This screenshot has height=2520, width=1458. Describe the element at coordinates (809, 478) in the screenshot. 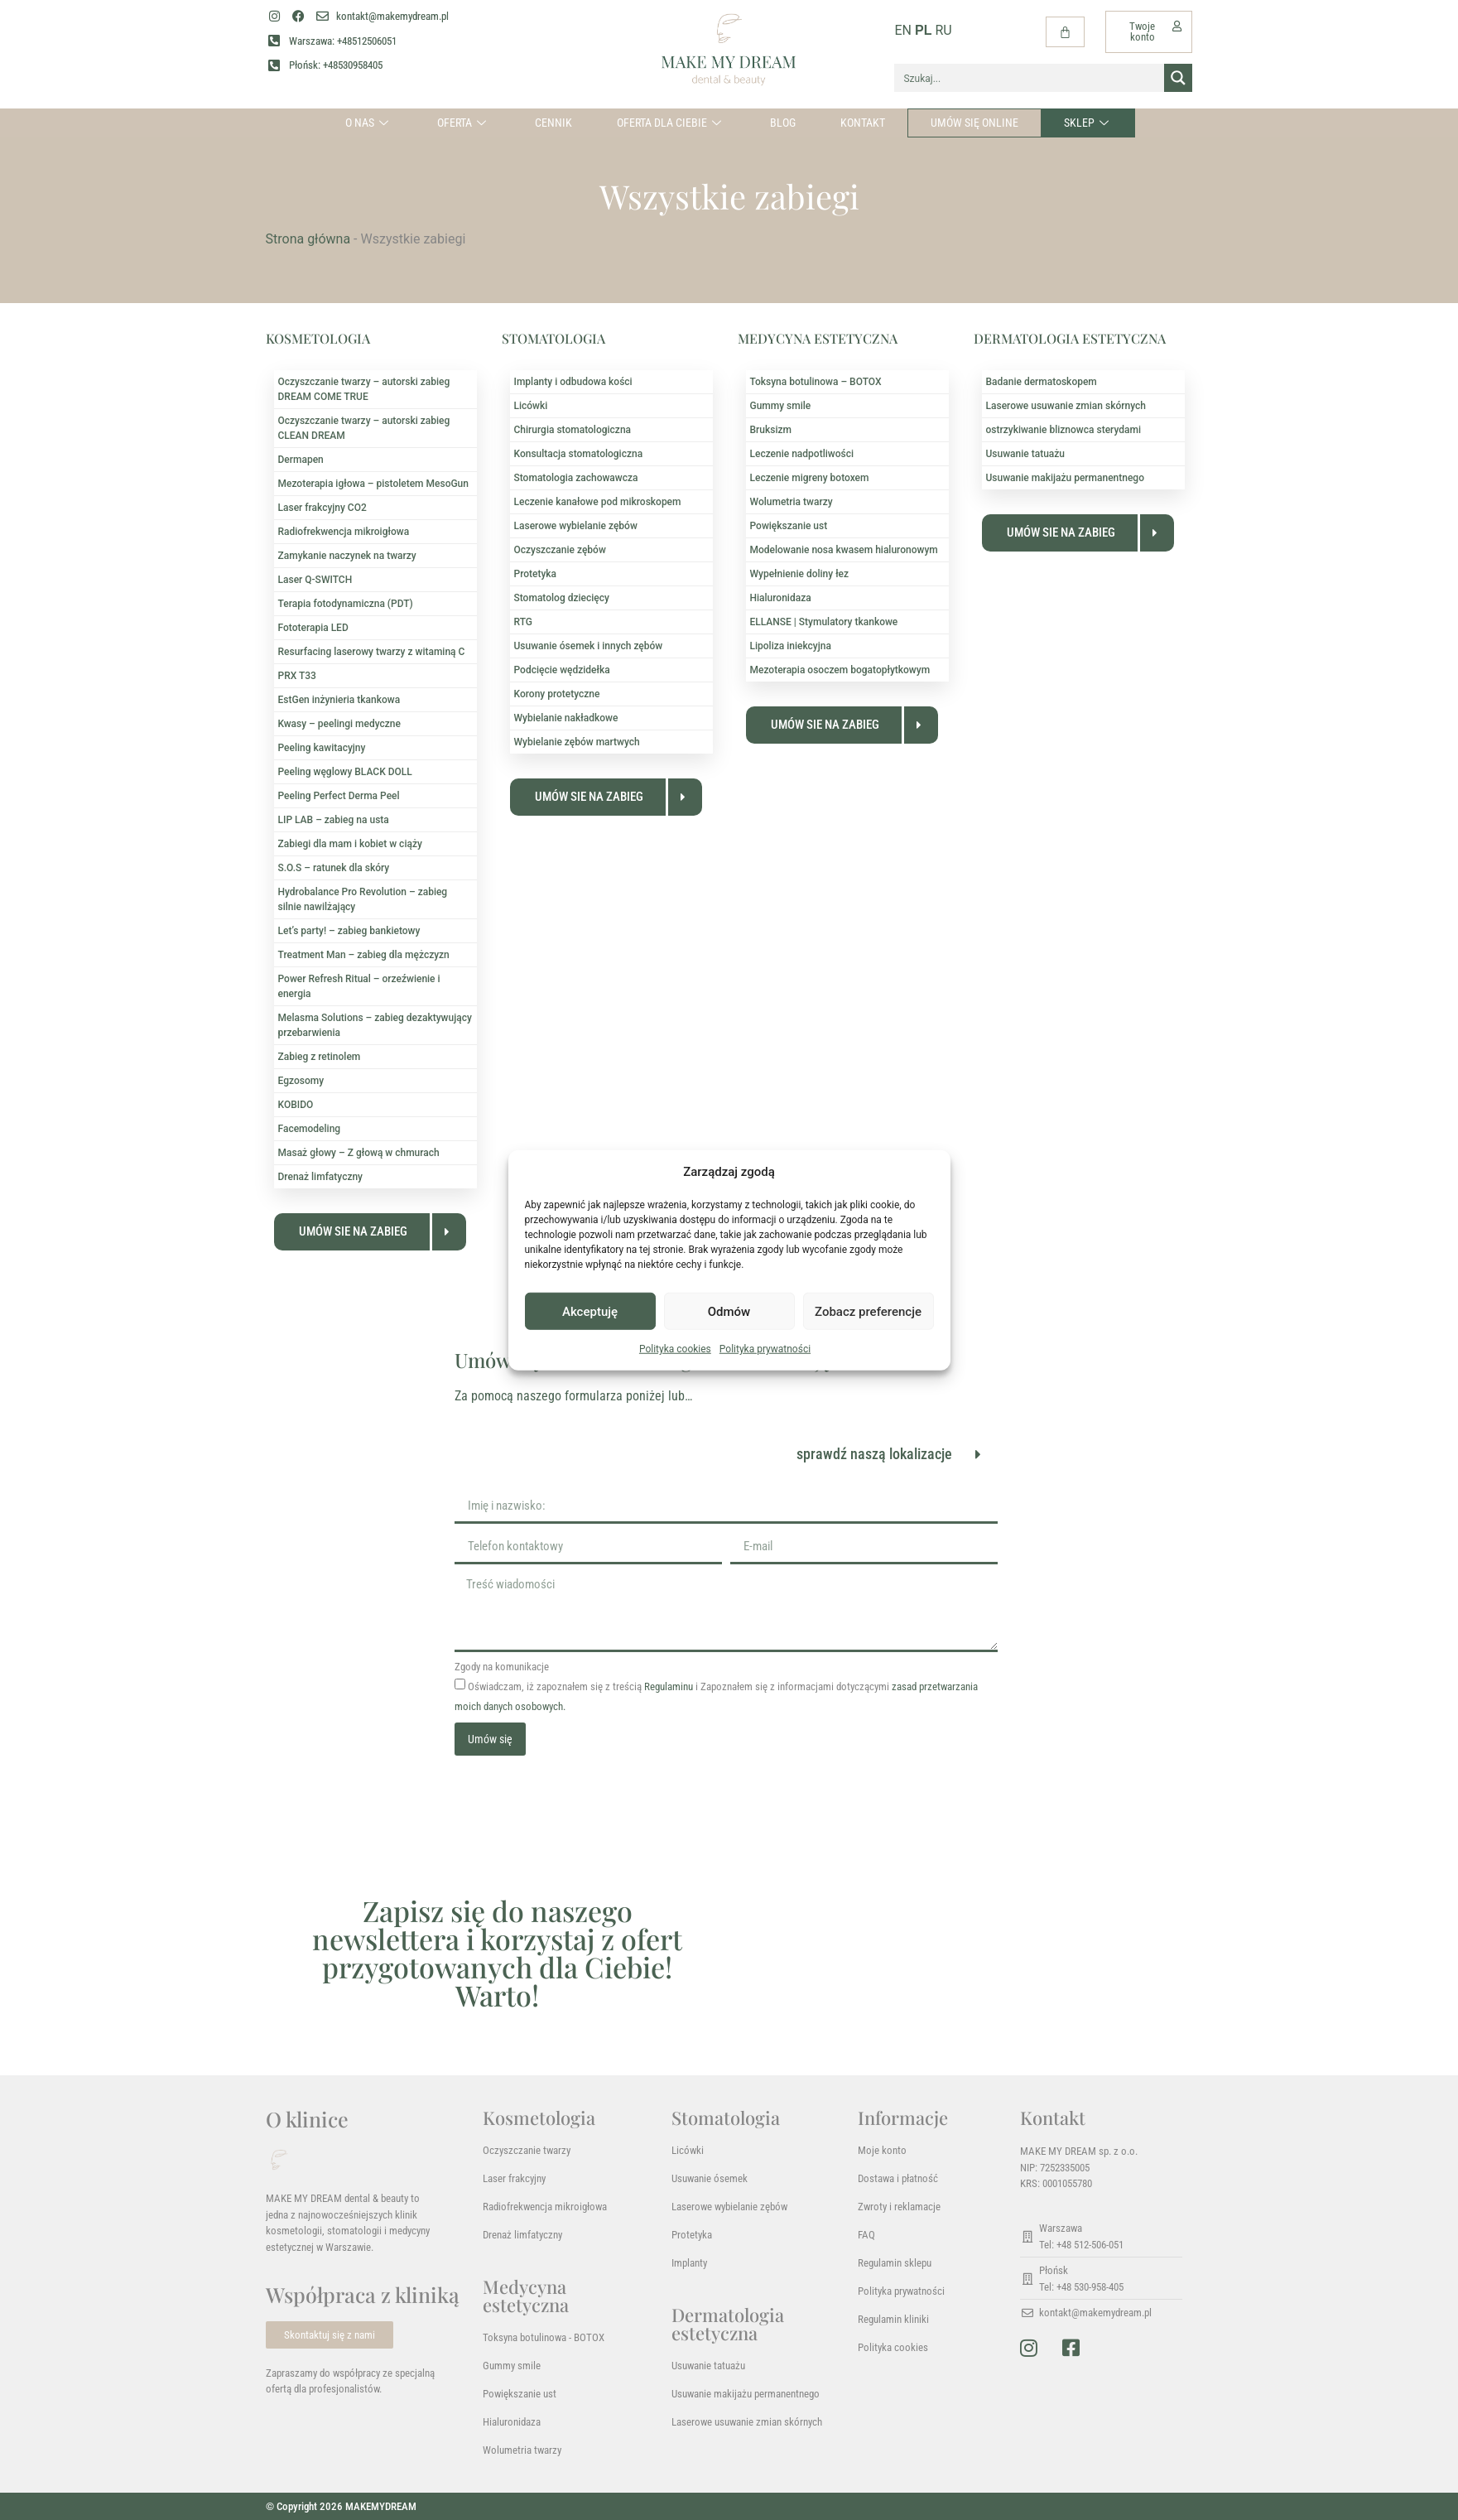

I see `Leczenie migreny botoxem` at that location.